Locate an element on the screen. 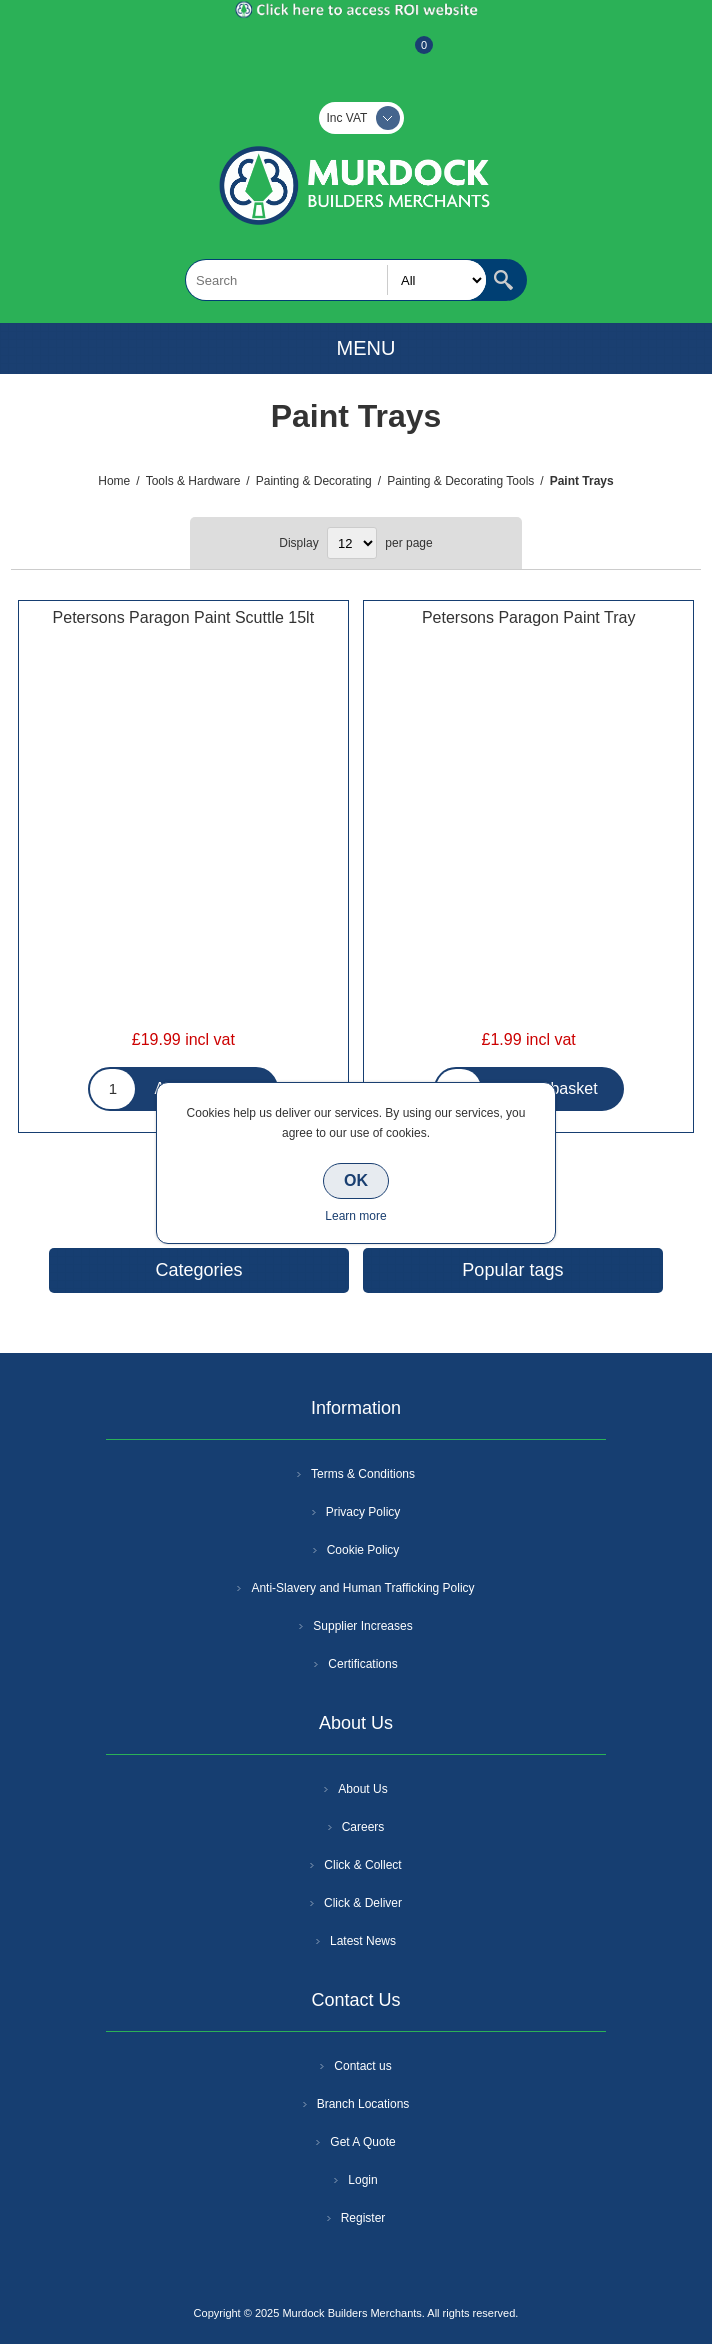 This screenshot has width=712, height=2344. Click & Deliver is located at coordinates (363, 1903).